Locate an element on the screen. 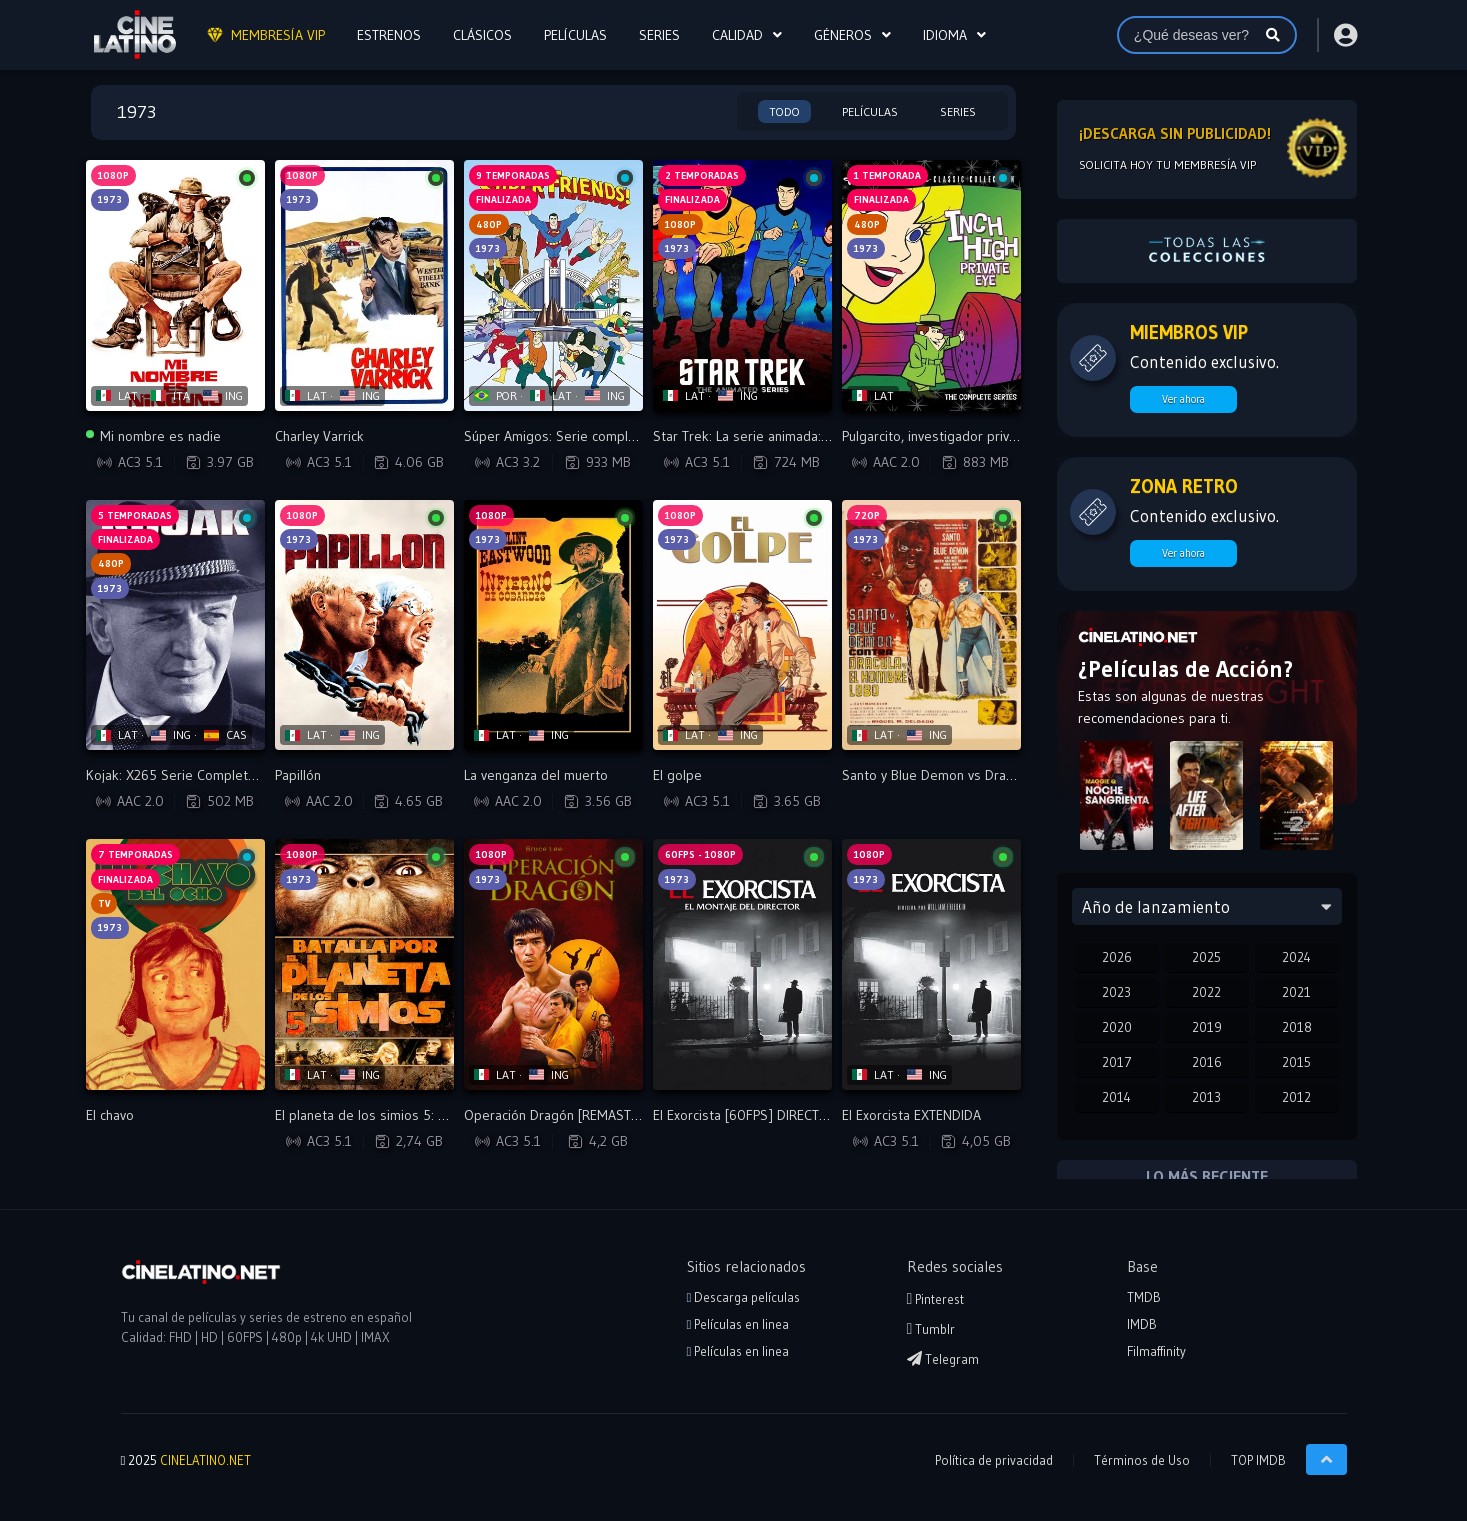 The height and width of the screenshot is (1521, 1467). [Reproducir La venganza del muerto] is located at coordinates (553, 625).